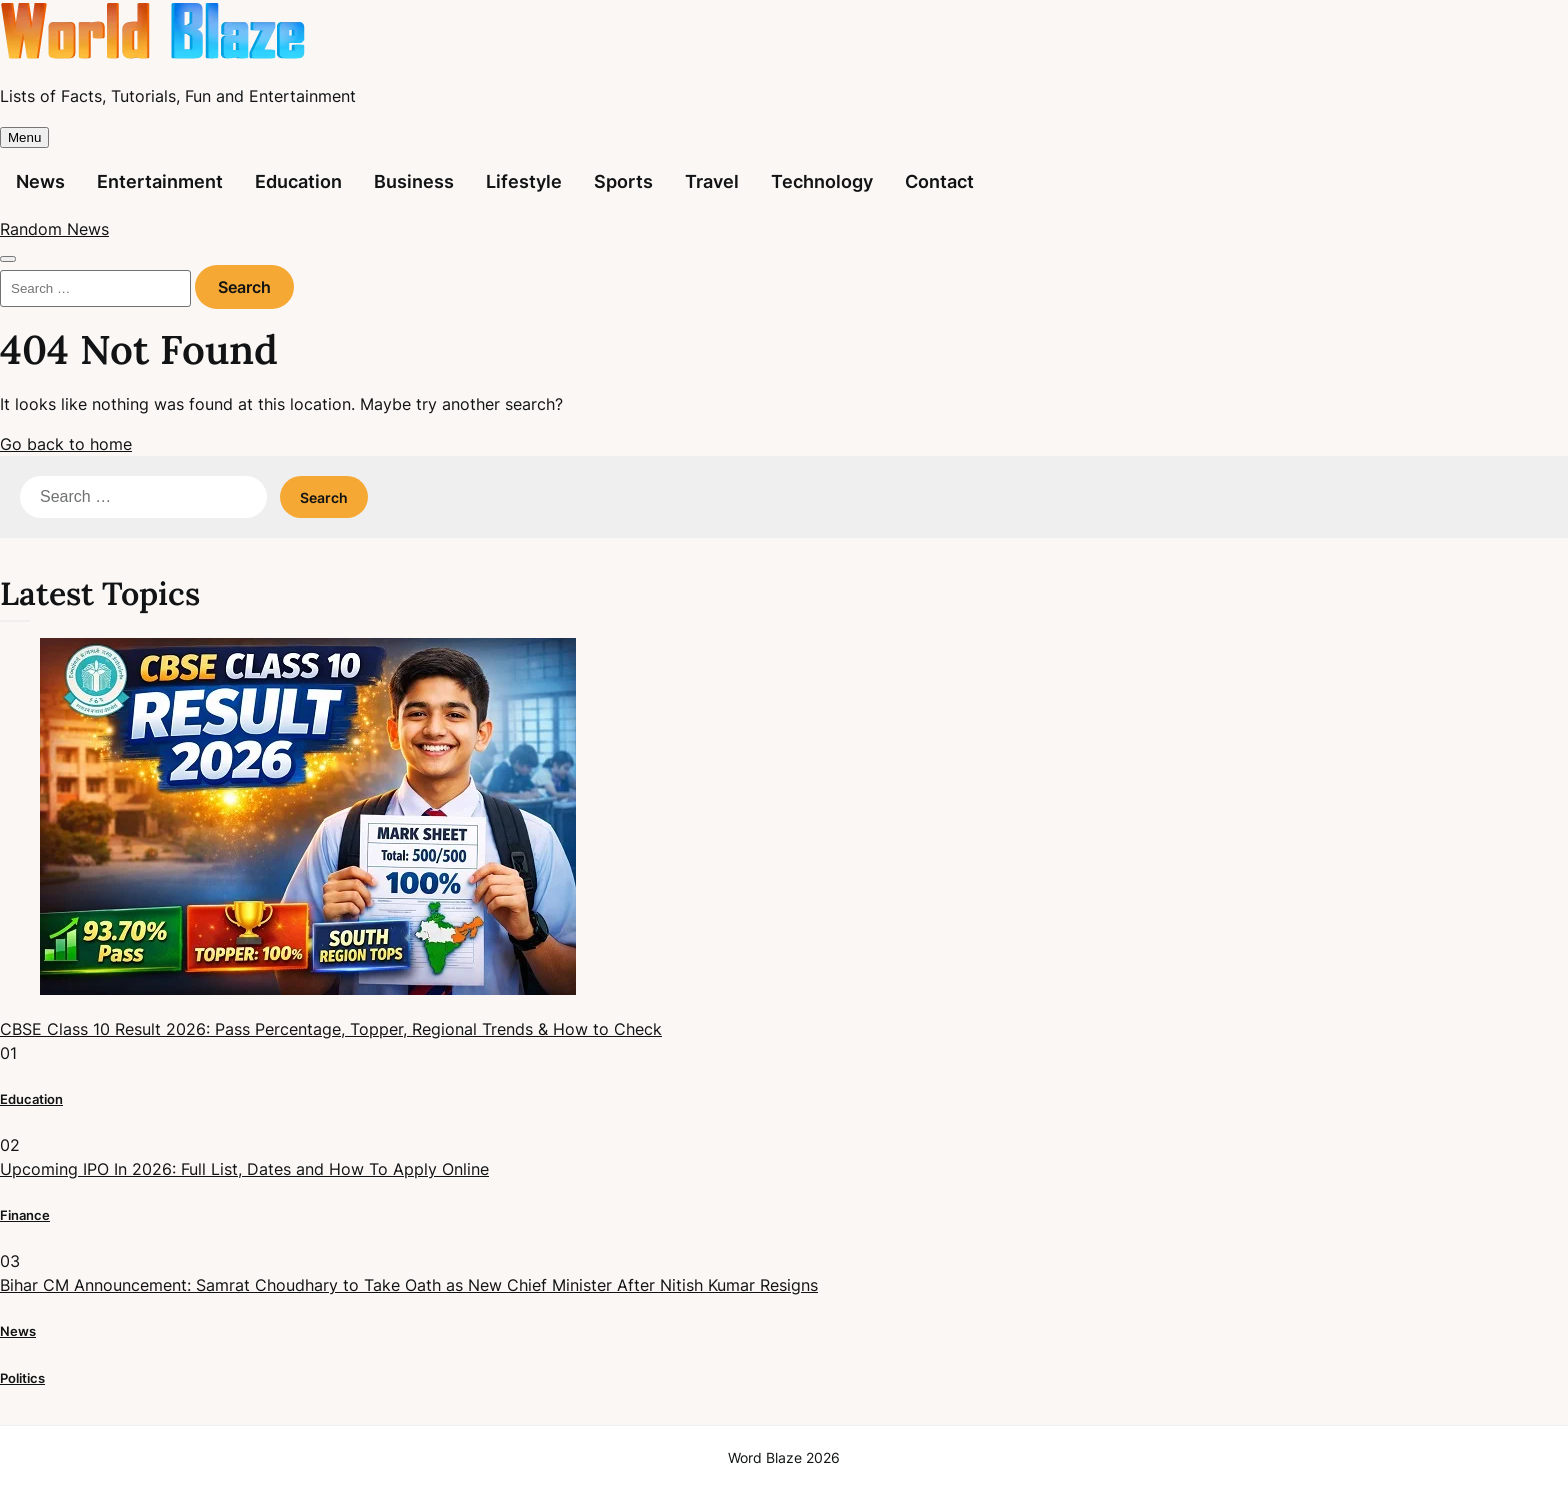 The image size is (1568, 1490). Describe the element at coordinates (939, 181) in the screenshot. I see `Contact` at that location.